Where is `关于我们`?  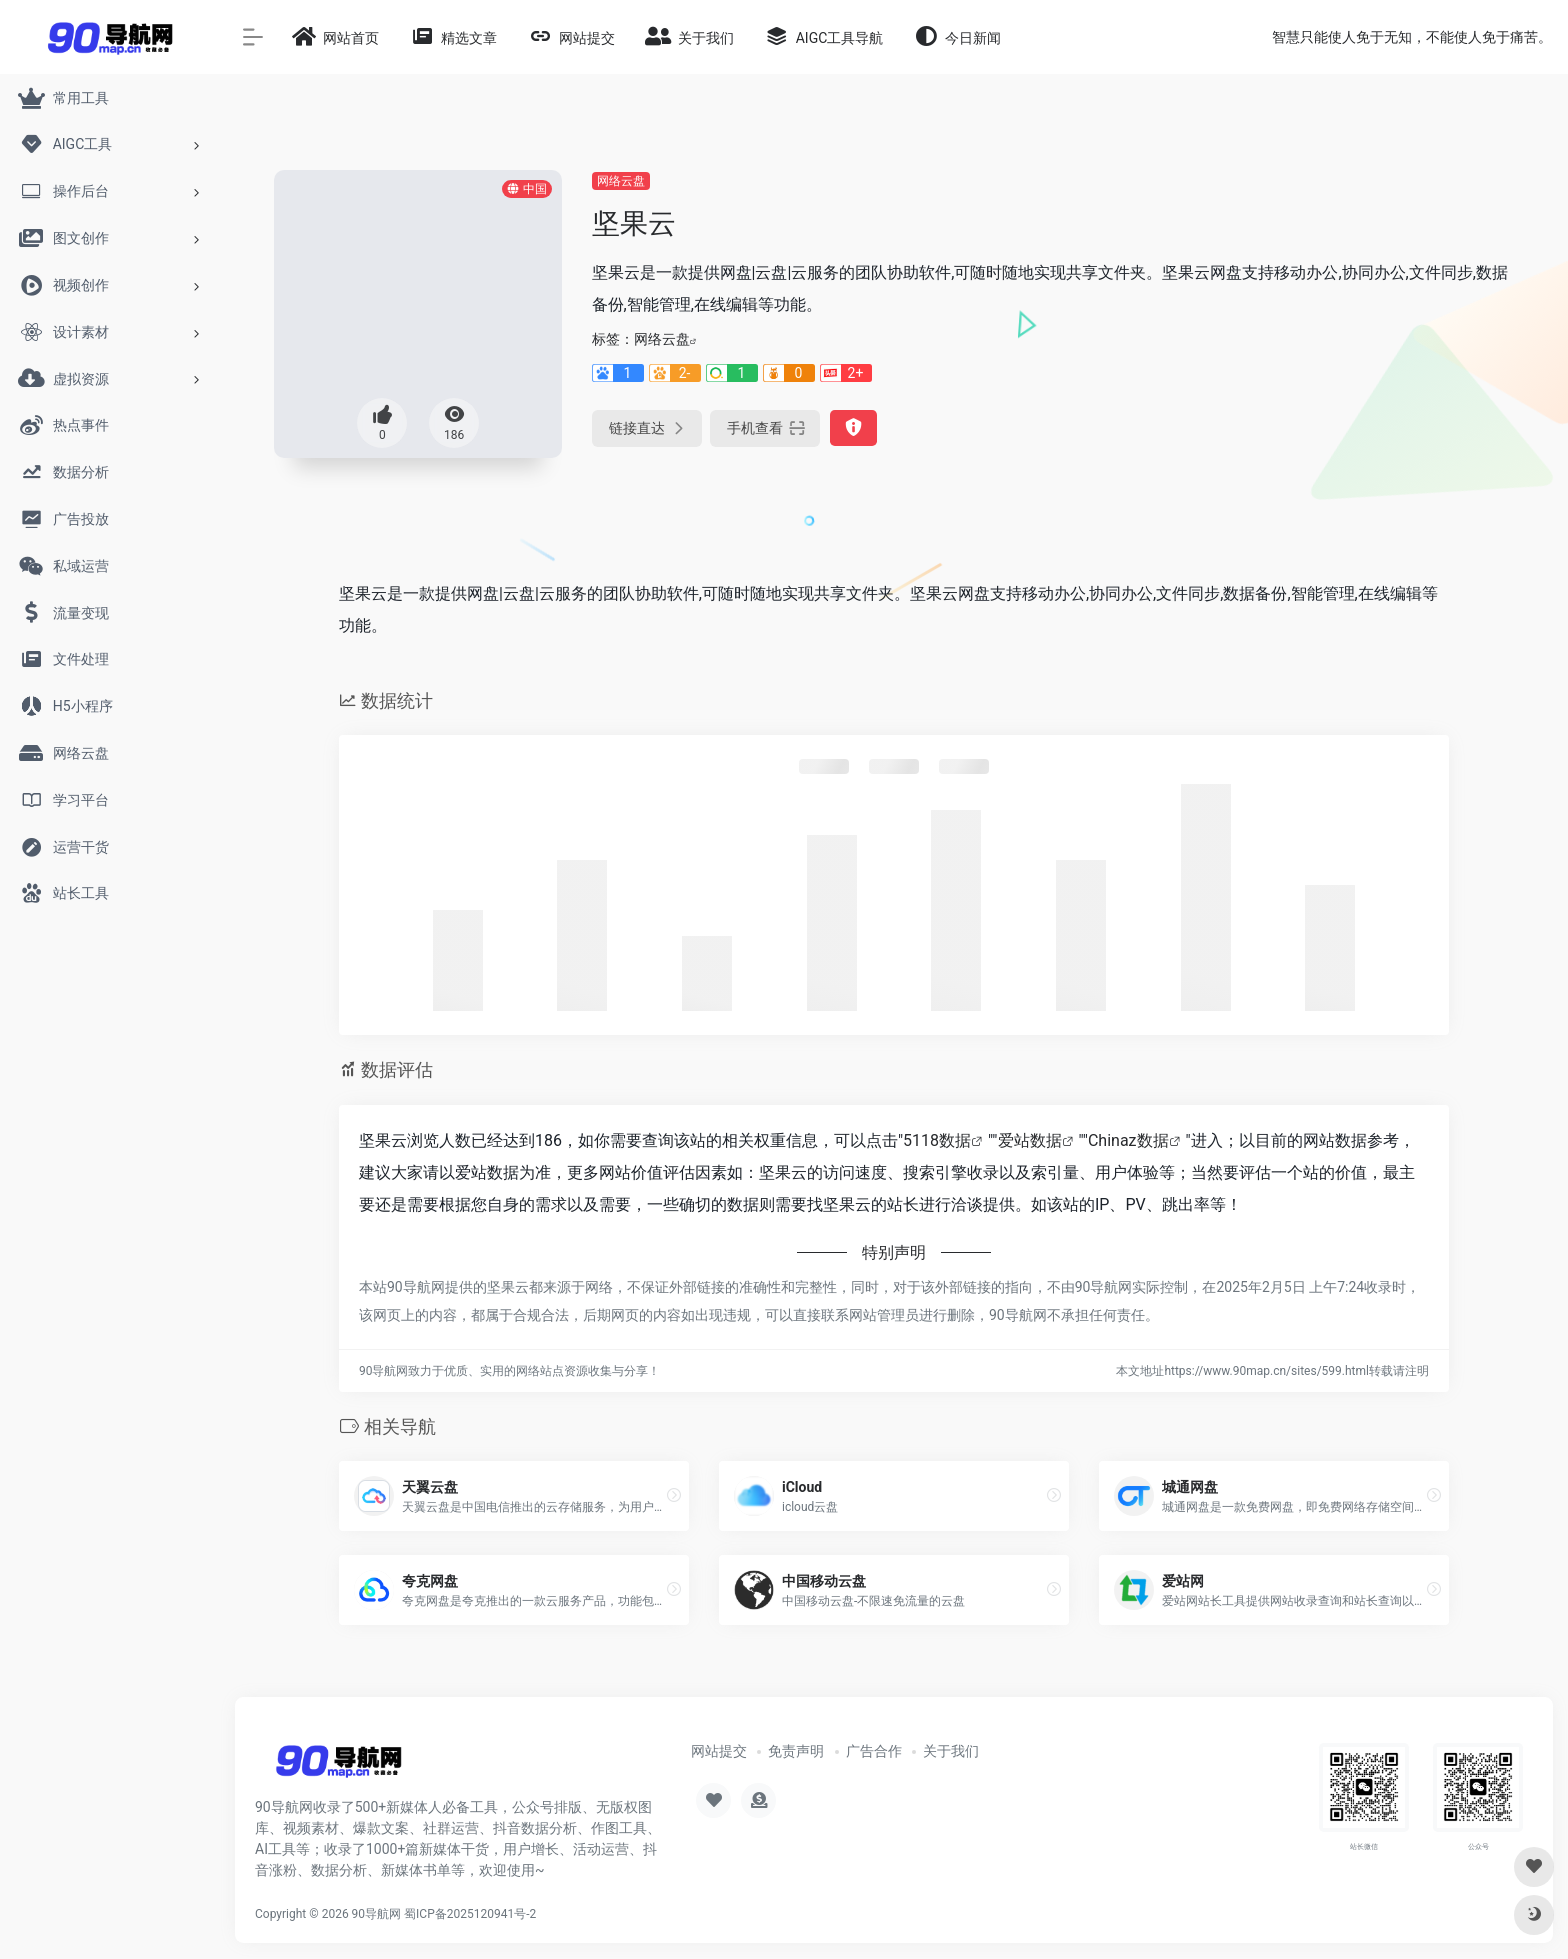
关于我们 is located at coordinates (951, 1751).